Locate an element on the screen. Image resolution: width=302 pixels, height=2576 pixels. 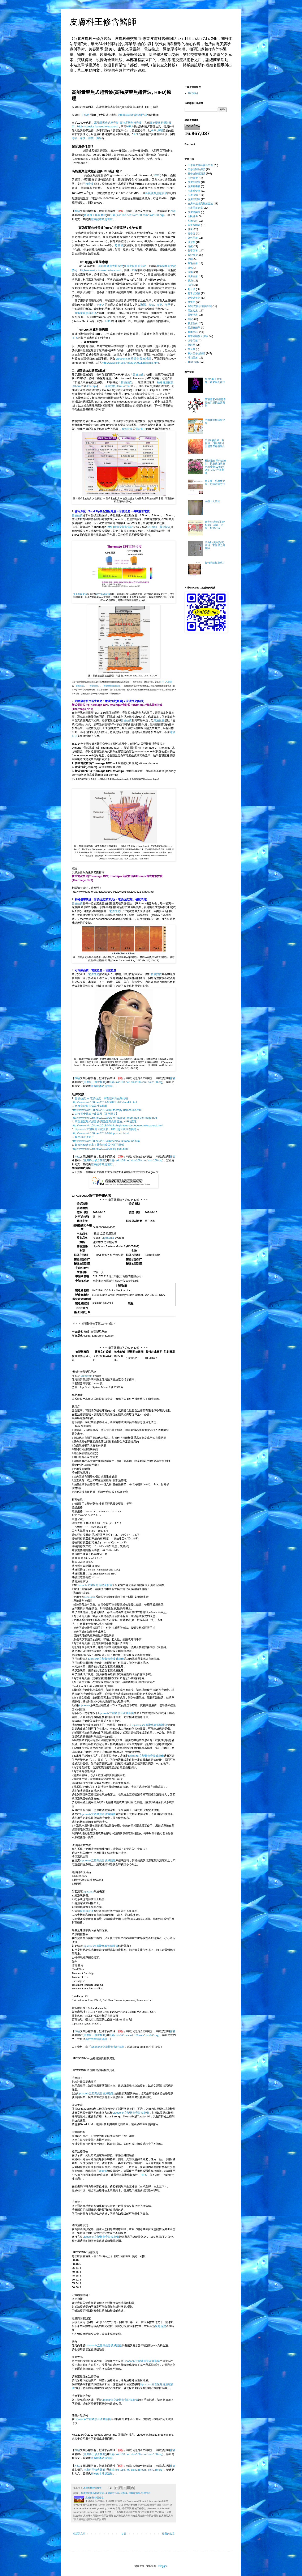
懷孕用藥 is located at coordinates (193, 340).